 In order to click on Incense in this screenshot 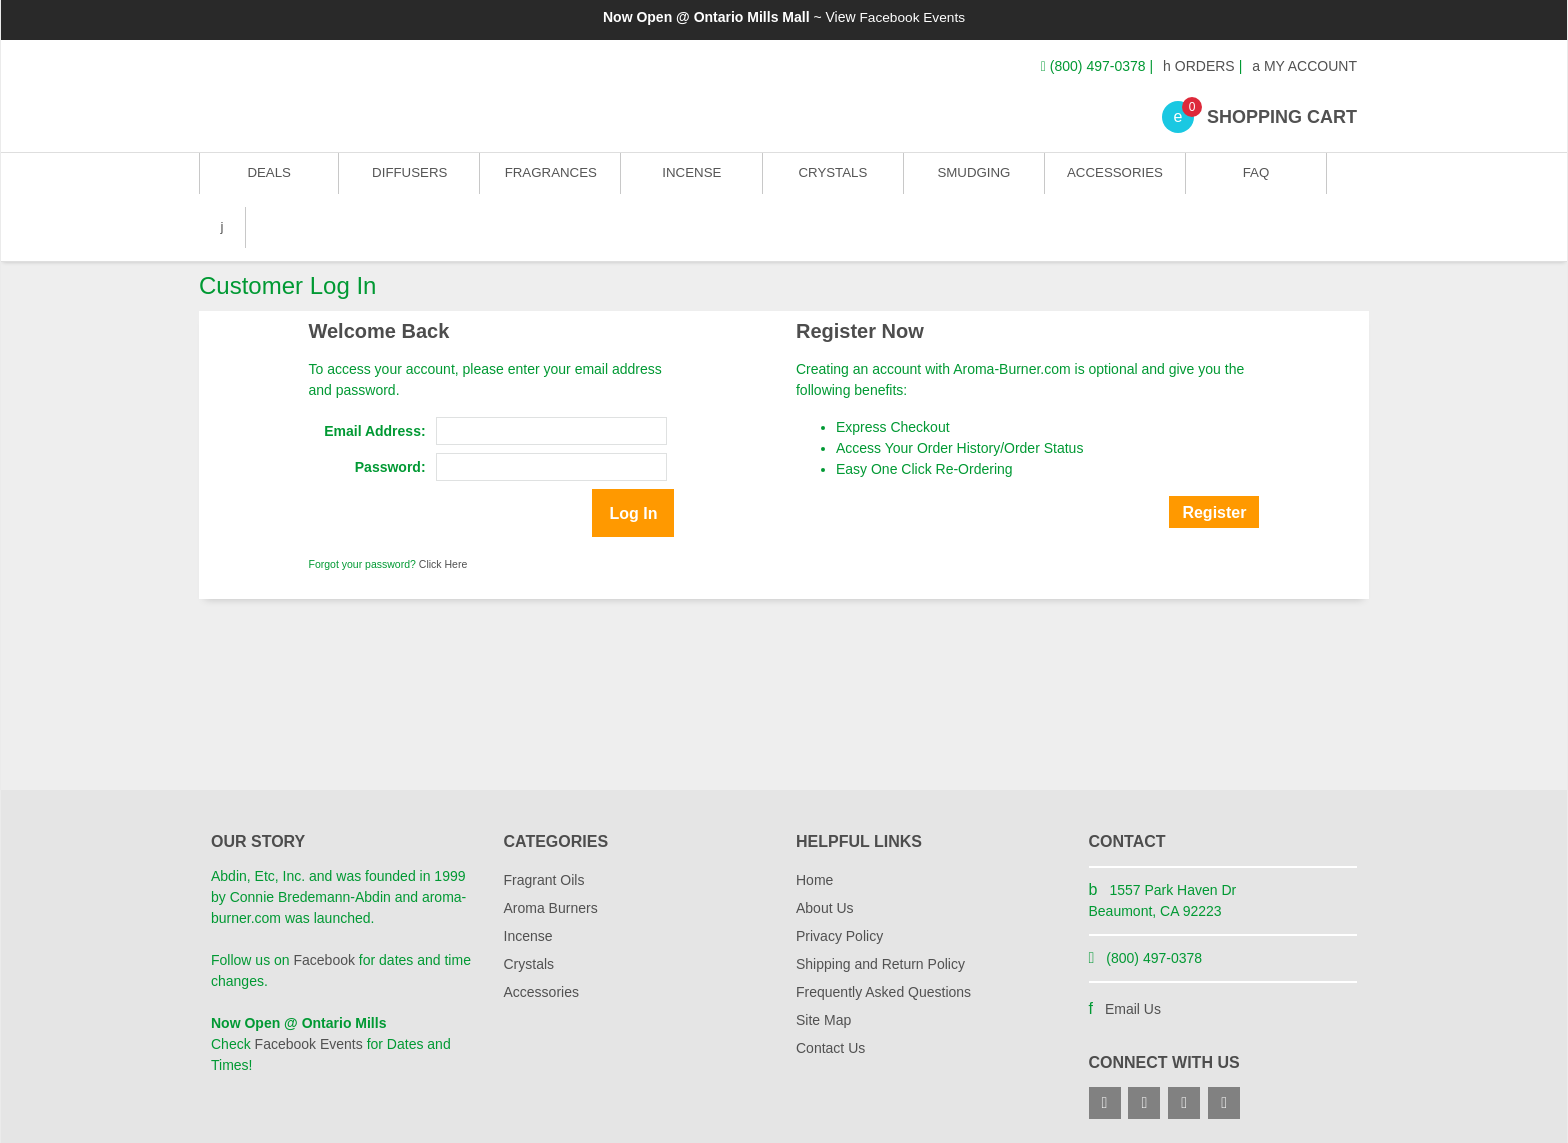, I will do `click(689, 179)`.